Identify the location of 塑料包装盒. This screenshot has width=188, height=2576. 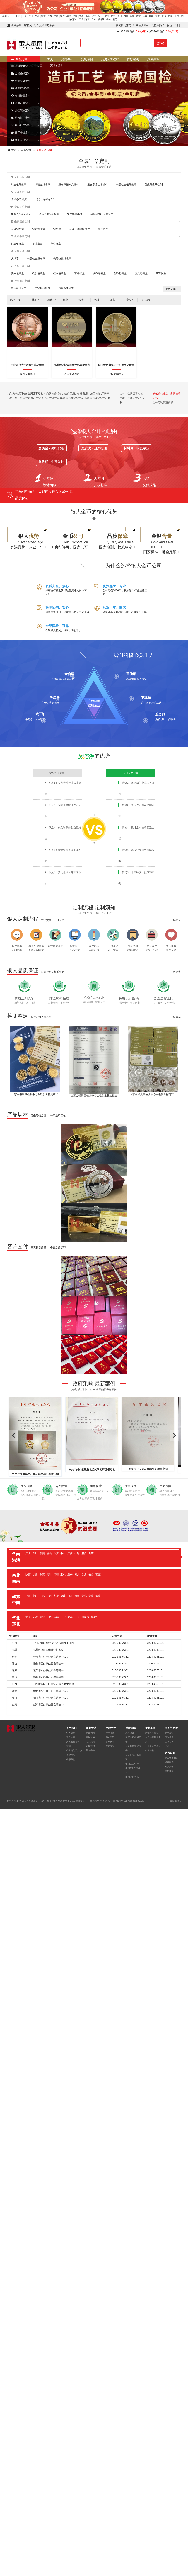
(120, 273).